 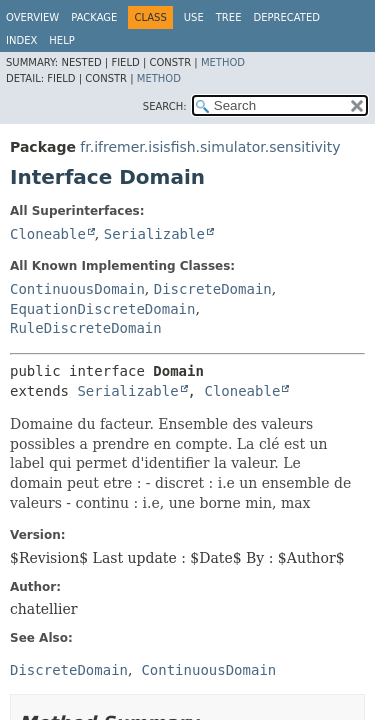 What do you see at coordinates (165, 106) in the screenshot?
I see `SEARCH:` at bounding box center [165, 106].